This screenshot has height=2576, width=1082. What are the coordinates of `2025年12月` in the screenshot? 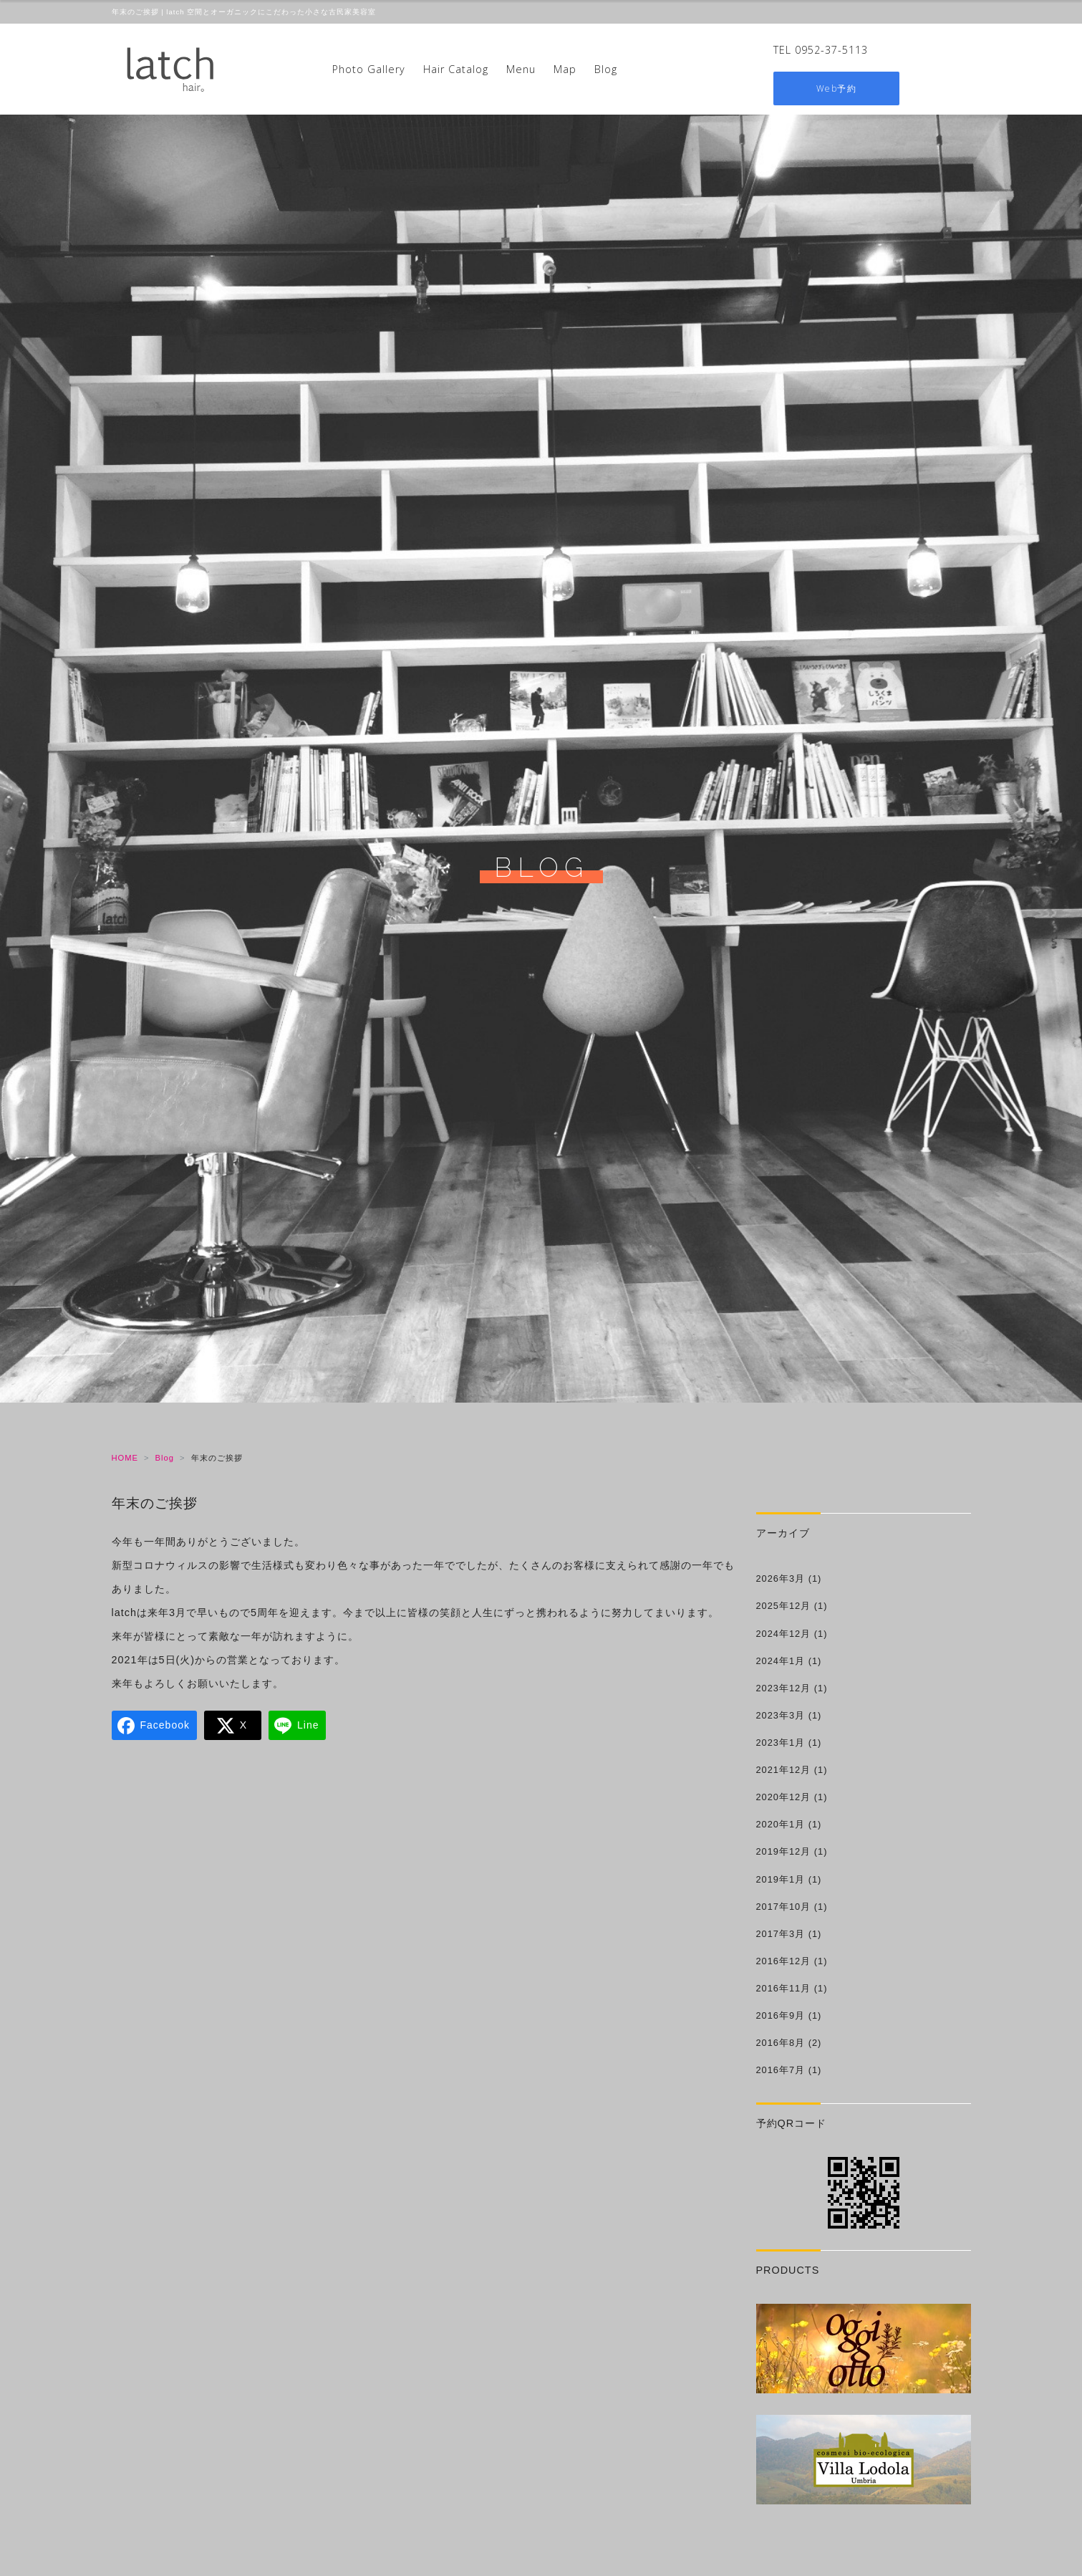 It's located at (783, 1605).